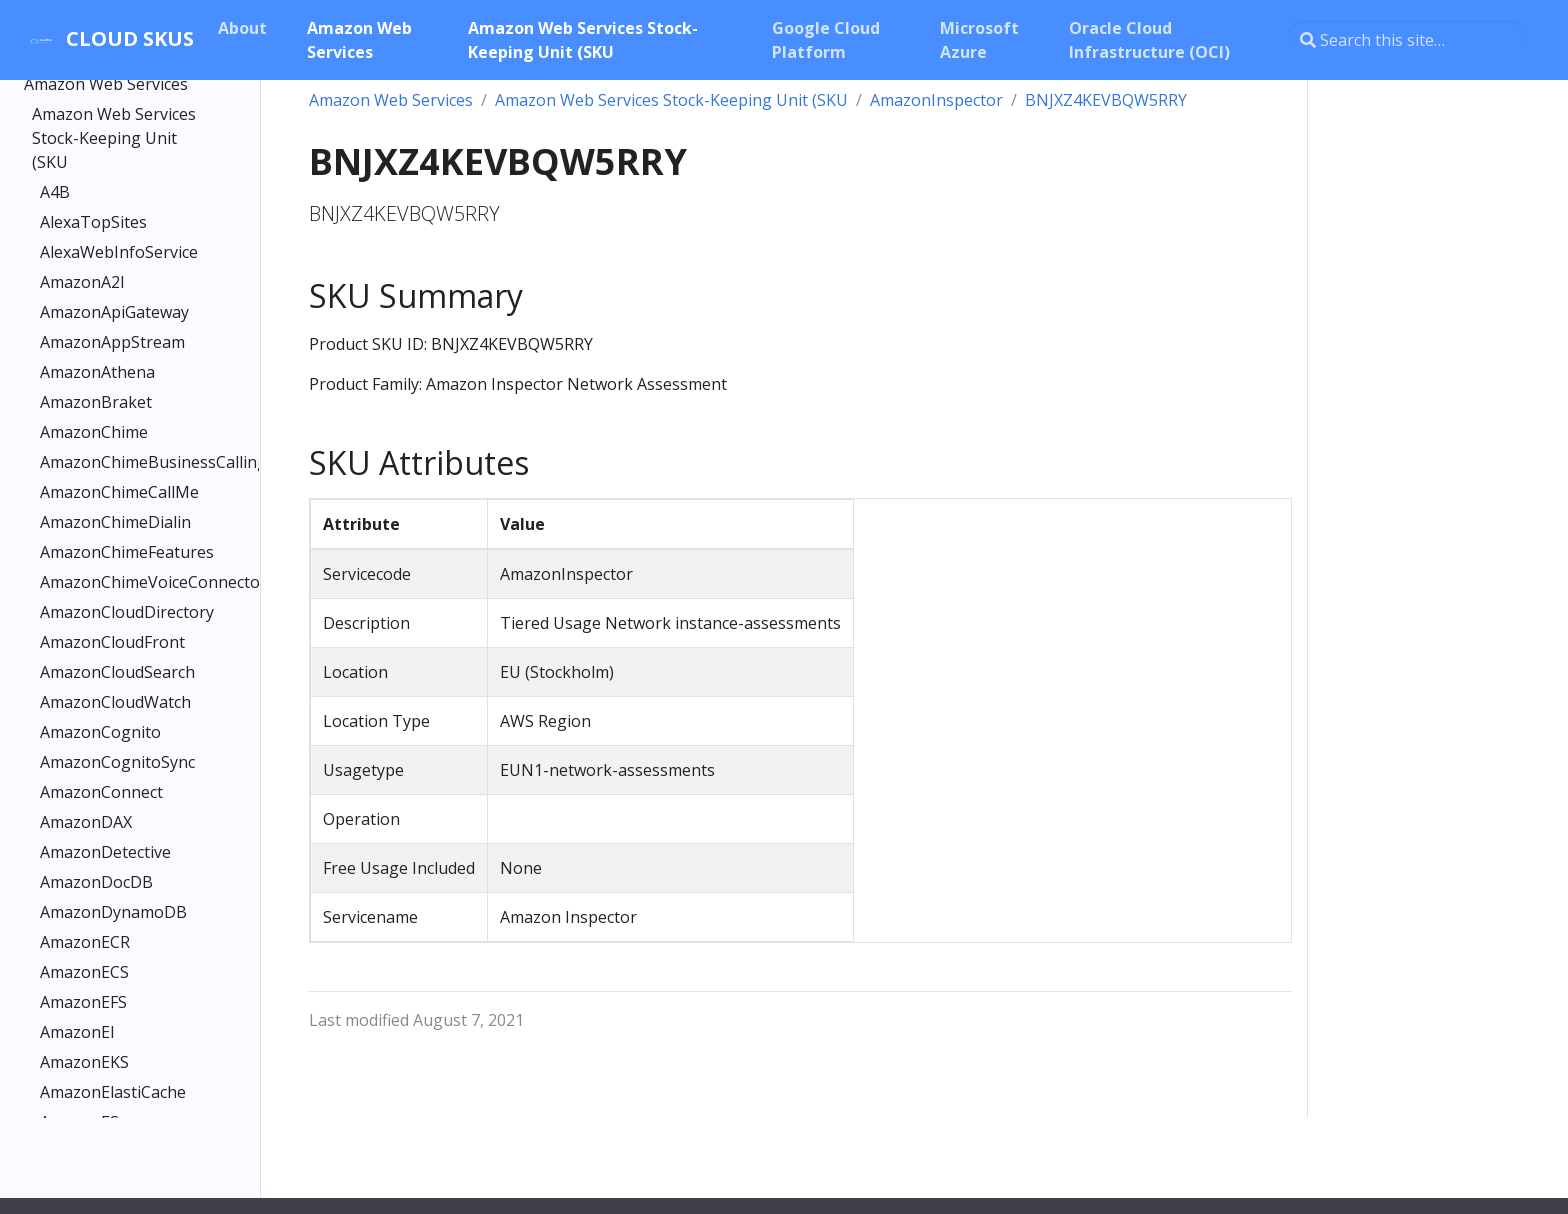 The height and width of the screenshot is (1214, 1568). What do you see at coordinates (121, 612) in the screenshot?
I see `AmazonCloudDirectory` at bounding box center [121, 612].